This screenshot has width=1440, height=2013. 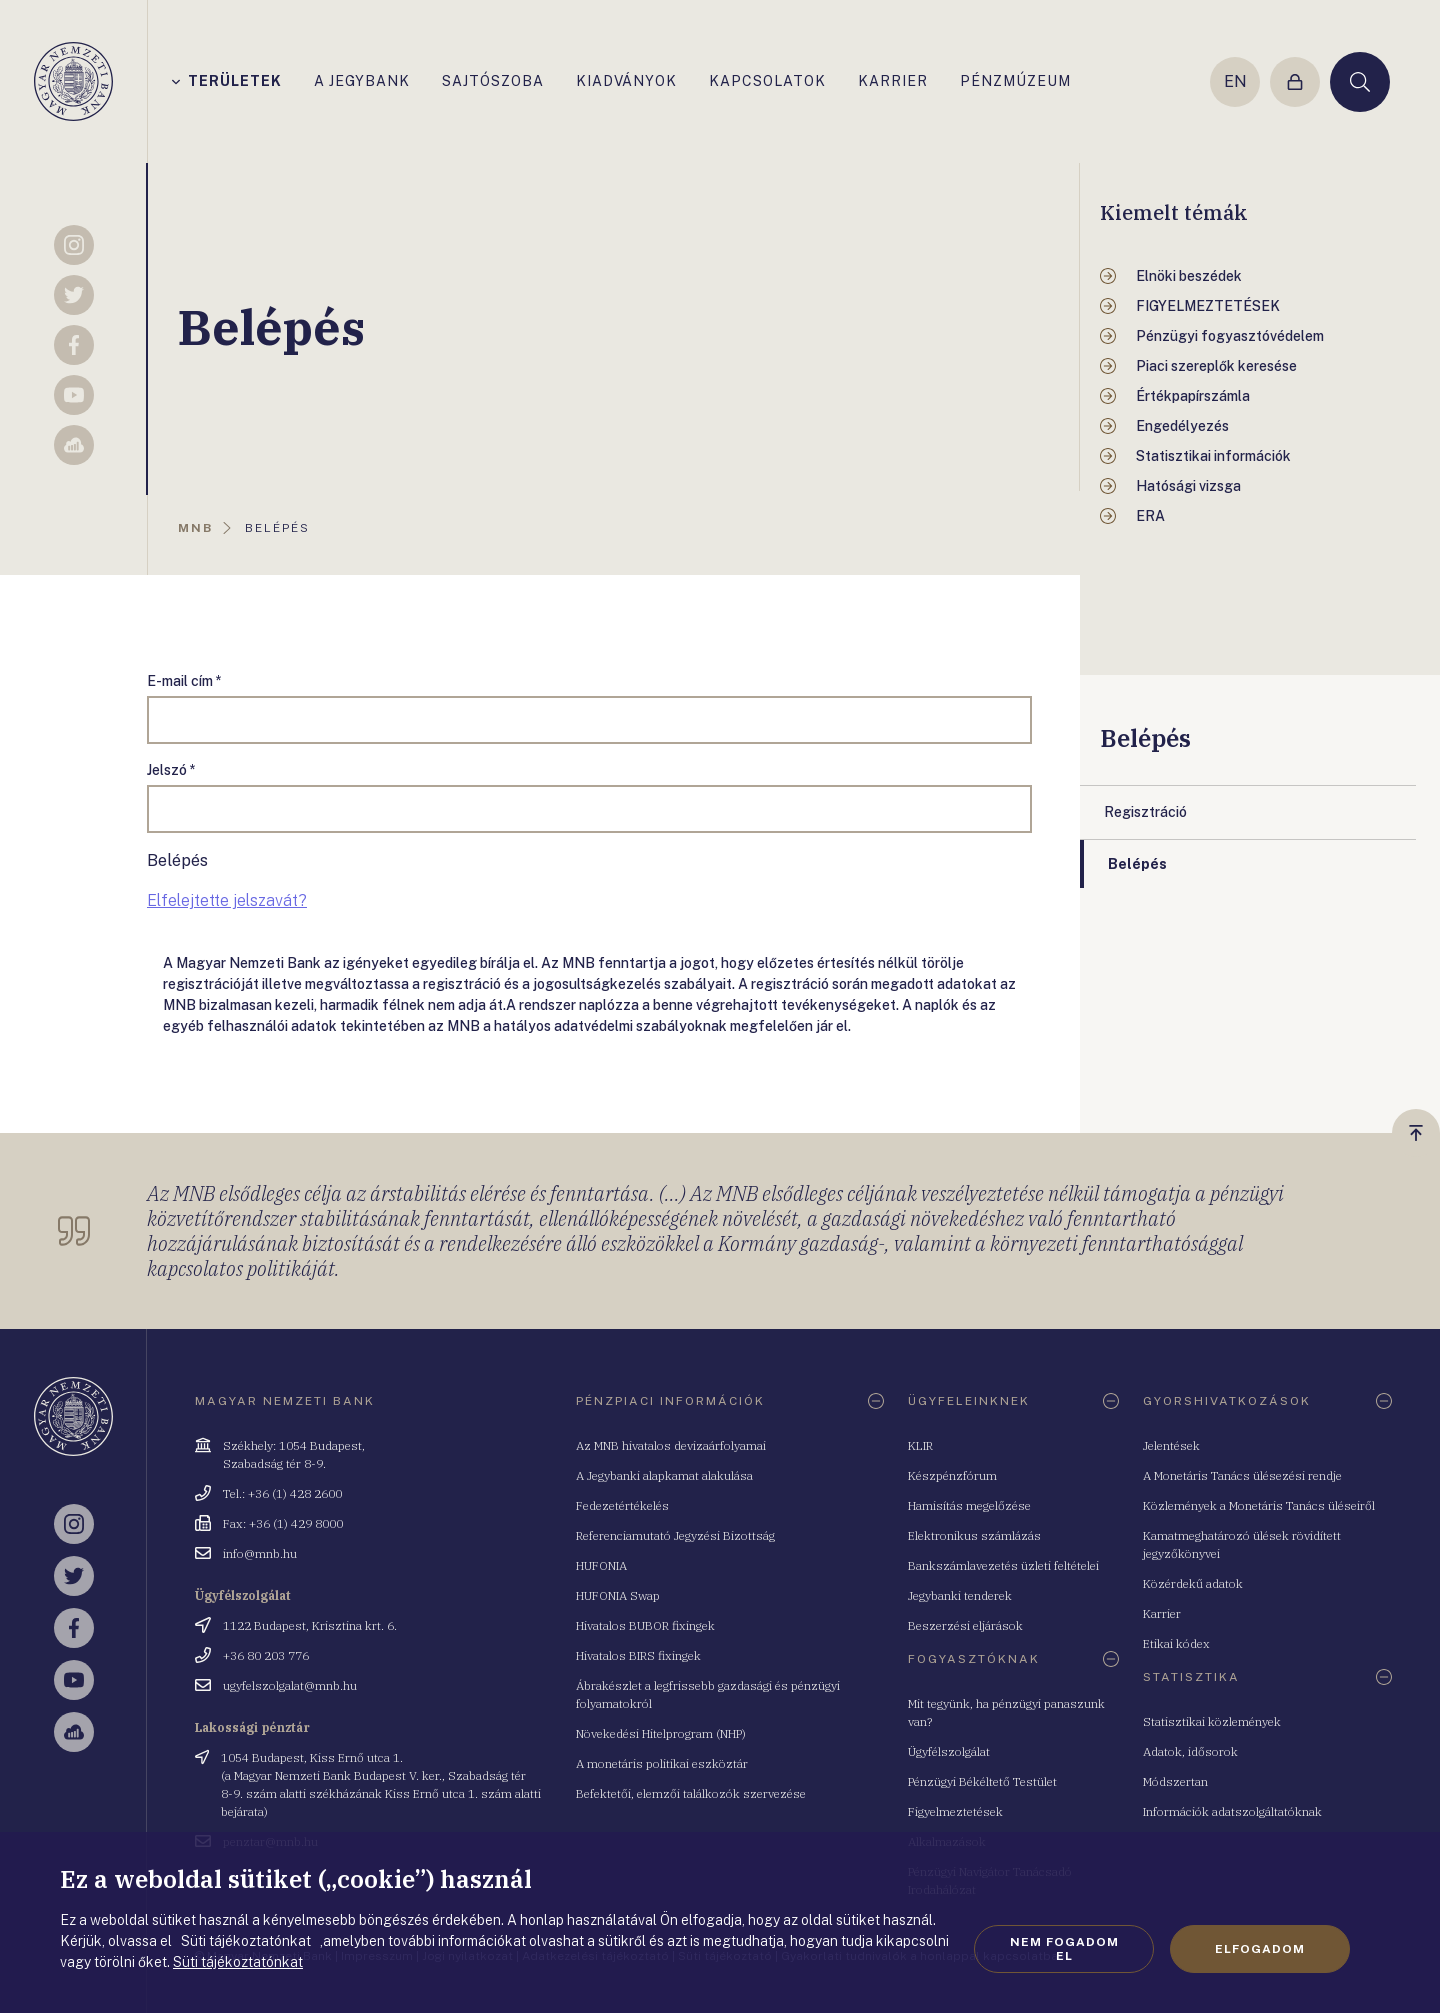 What do you see at coordinates (290, 1685) in the screenshot?
I see `ugyfelszolgalat@mnb.hu` at bounding box center [290, 1685].